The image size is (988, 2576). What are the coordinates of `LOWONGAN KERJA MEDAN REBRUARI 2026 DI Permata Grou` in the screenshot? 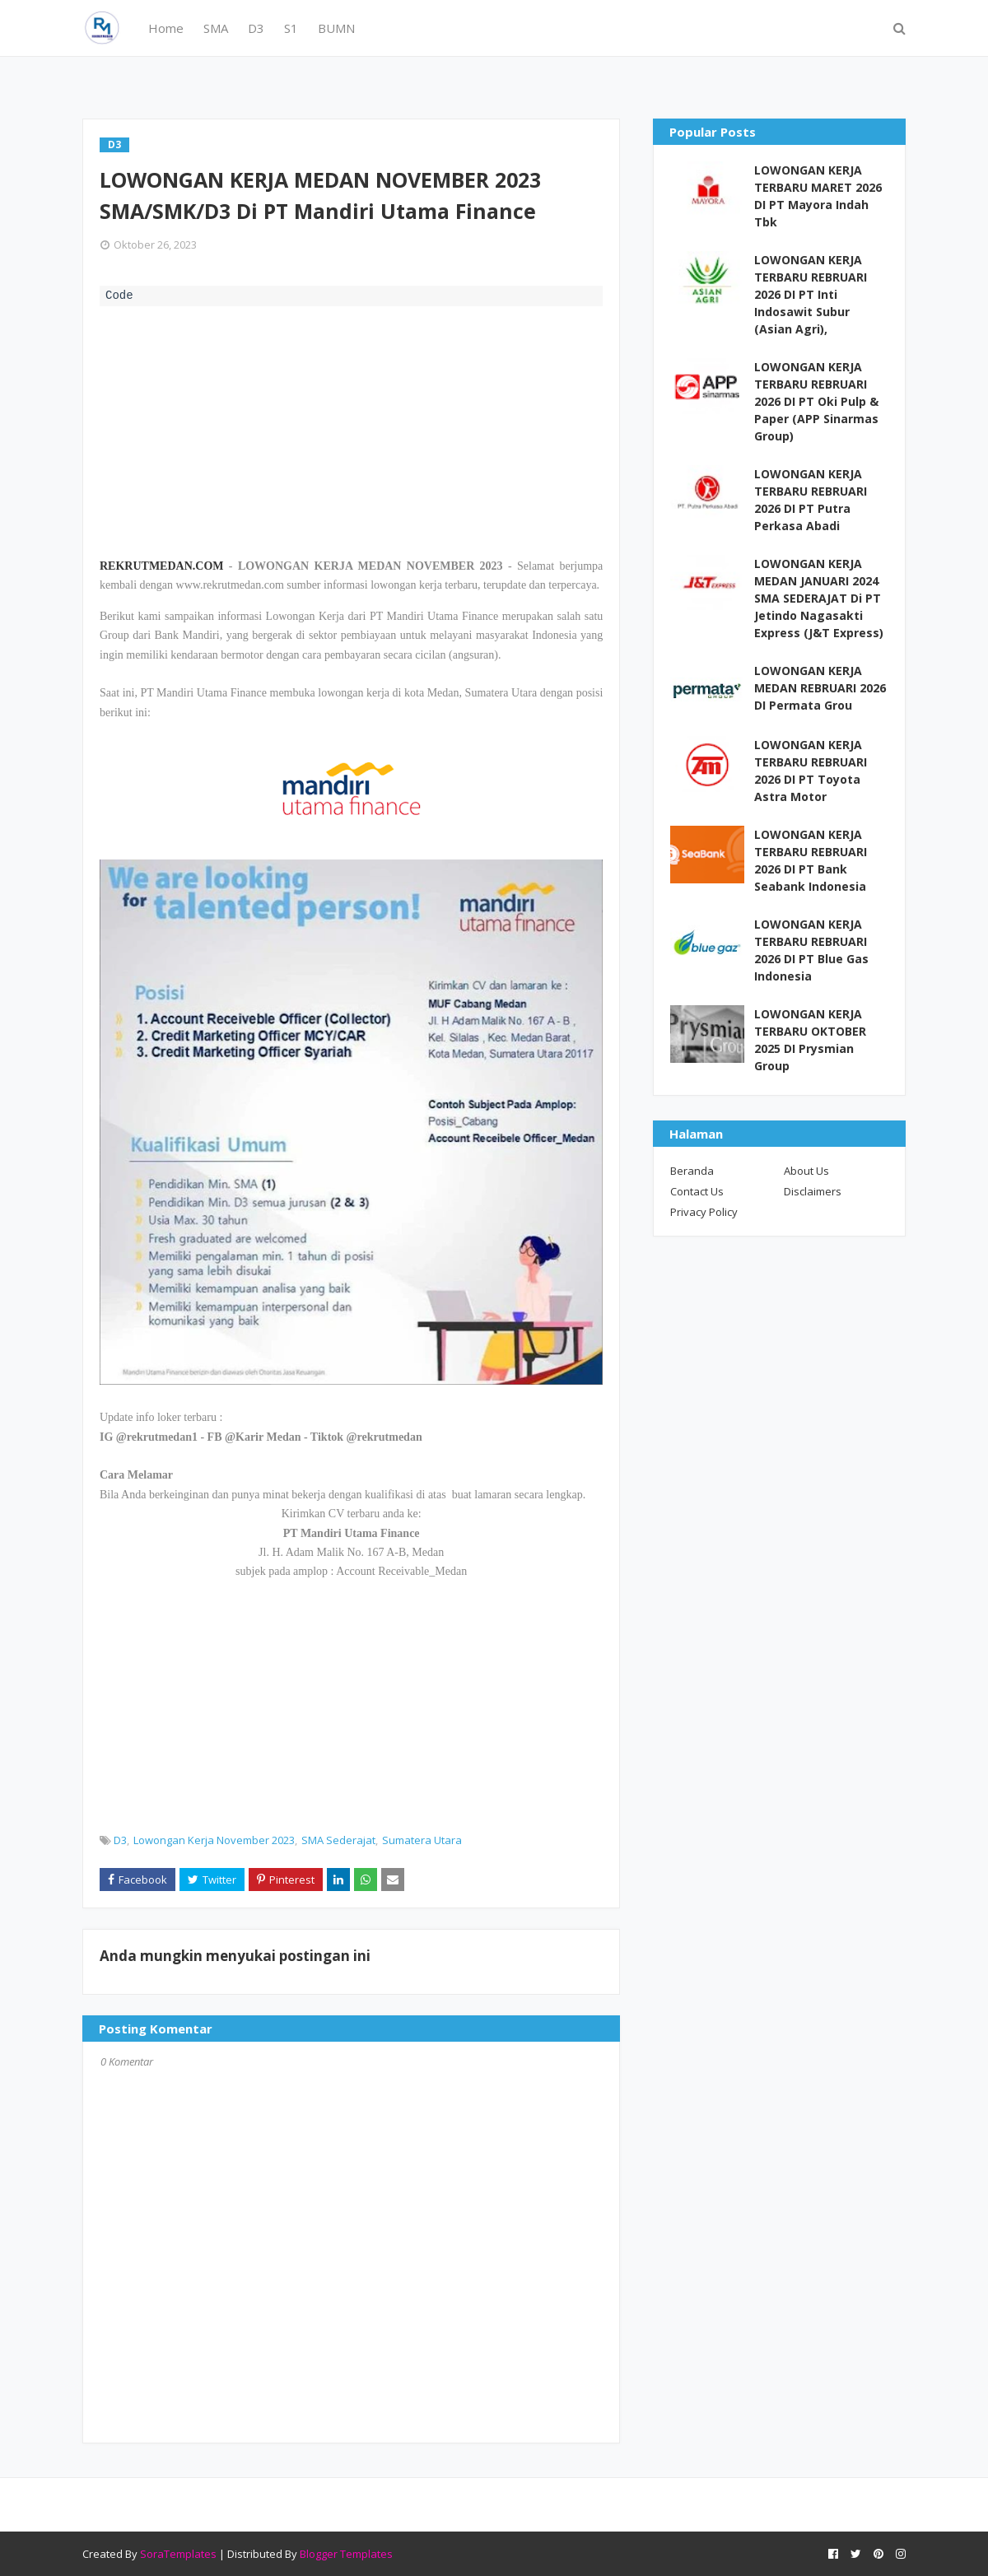 It's located at (820, 688).